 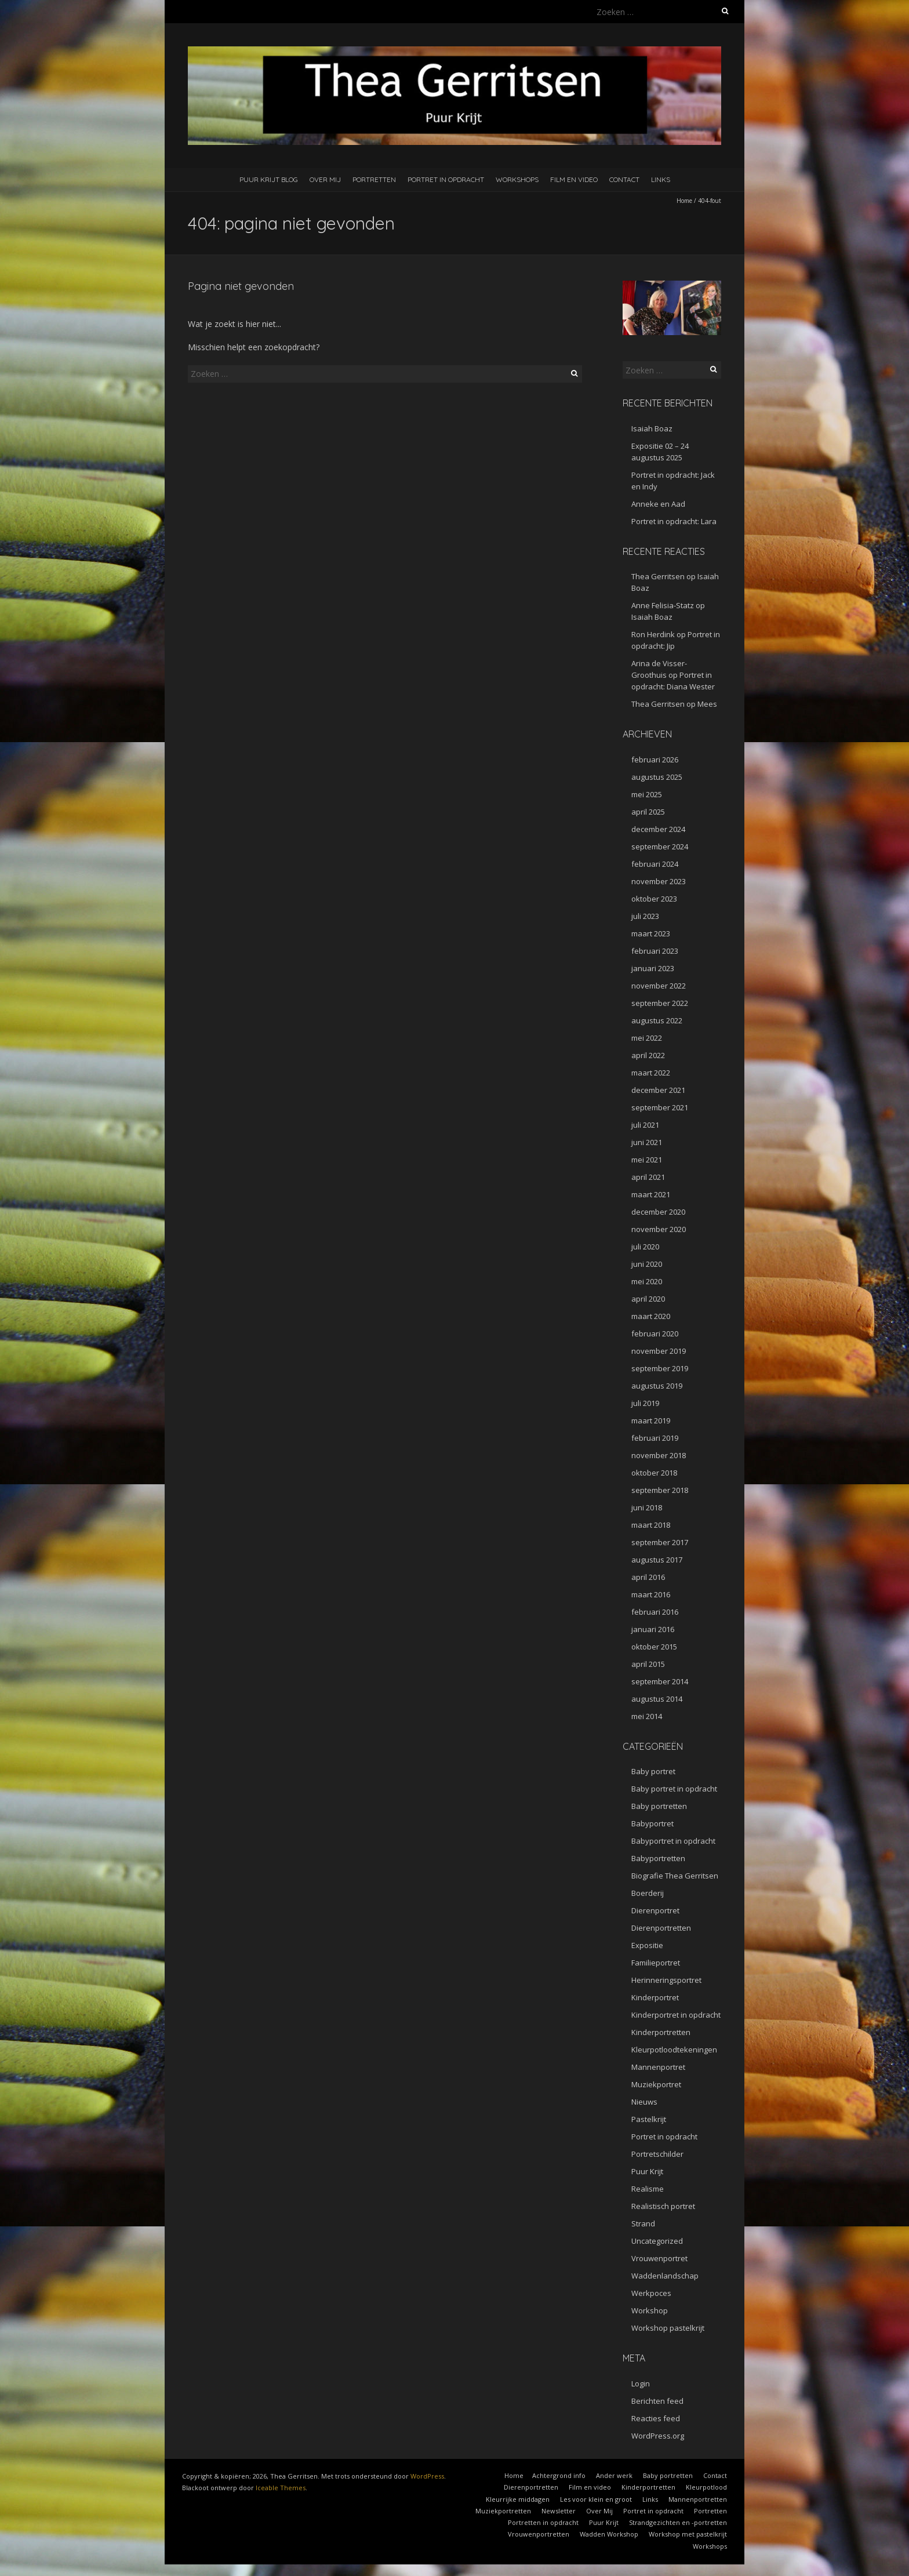 I want to click on Workshop pastelkrijt, so click(x=667, y=2328).